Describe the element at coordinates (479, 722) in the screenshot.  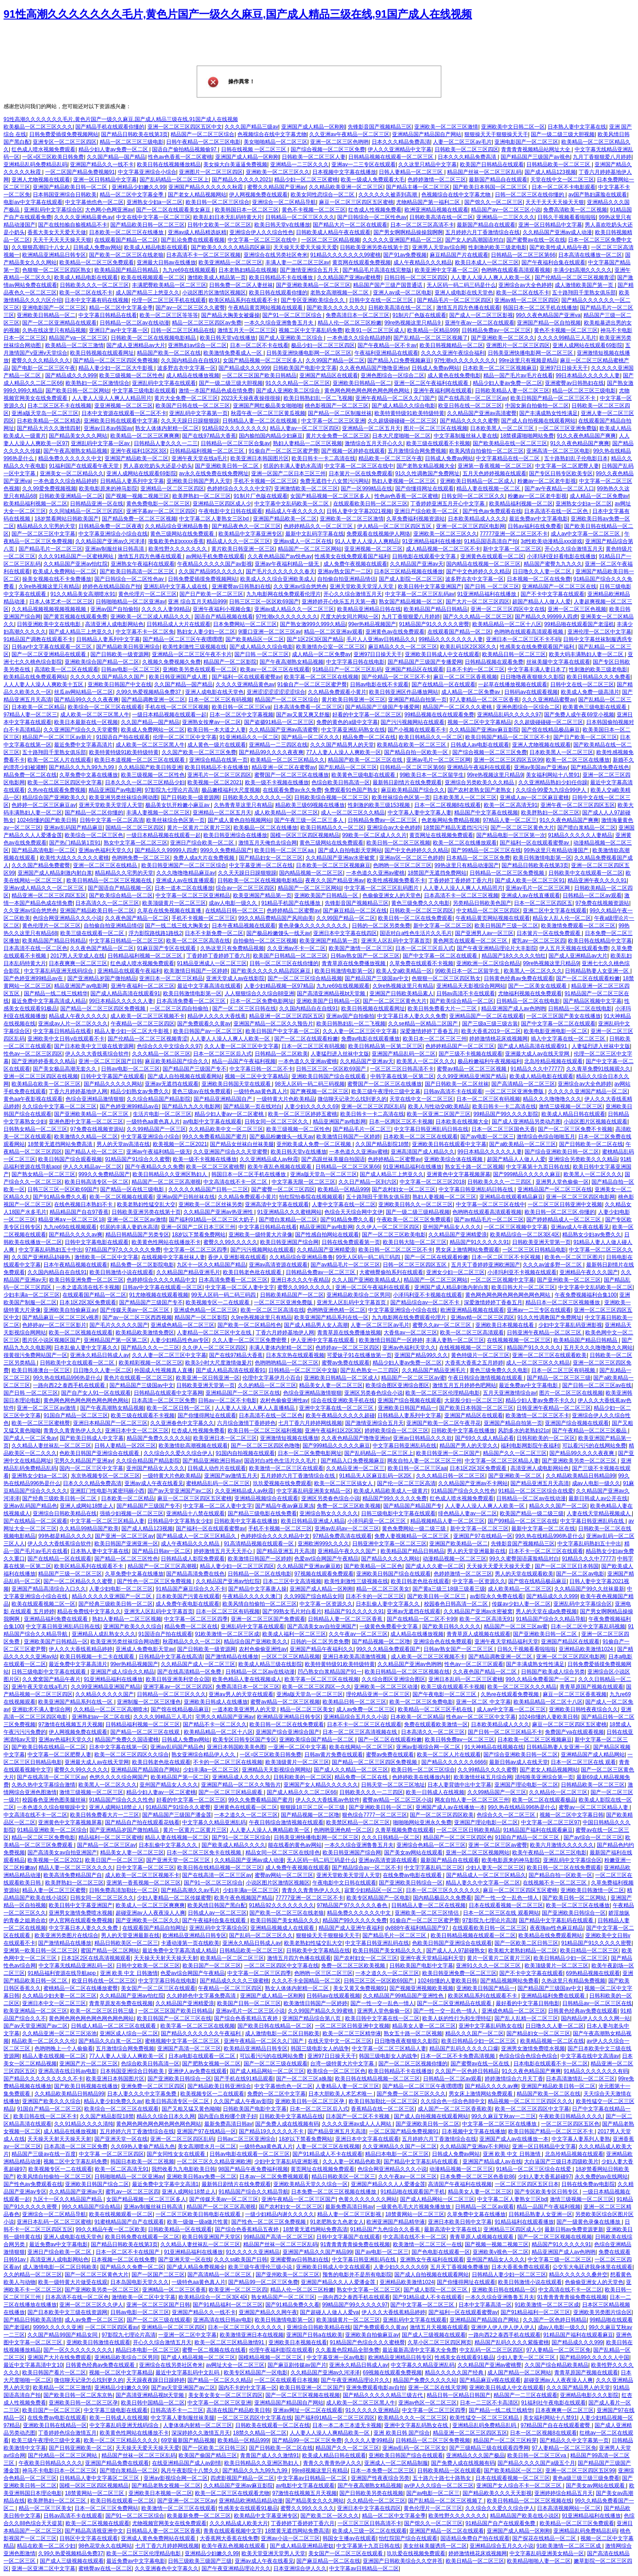
I see `视频一区二区中文字幕精品` at that location.